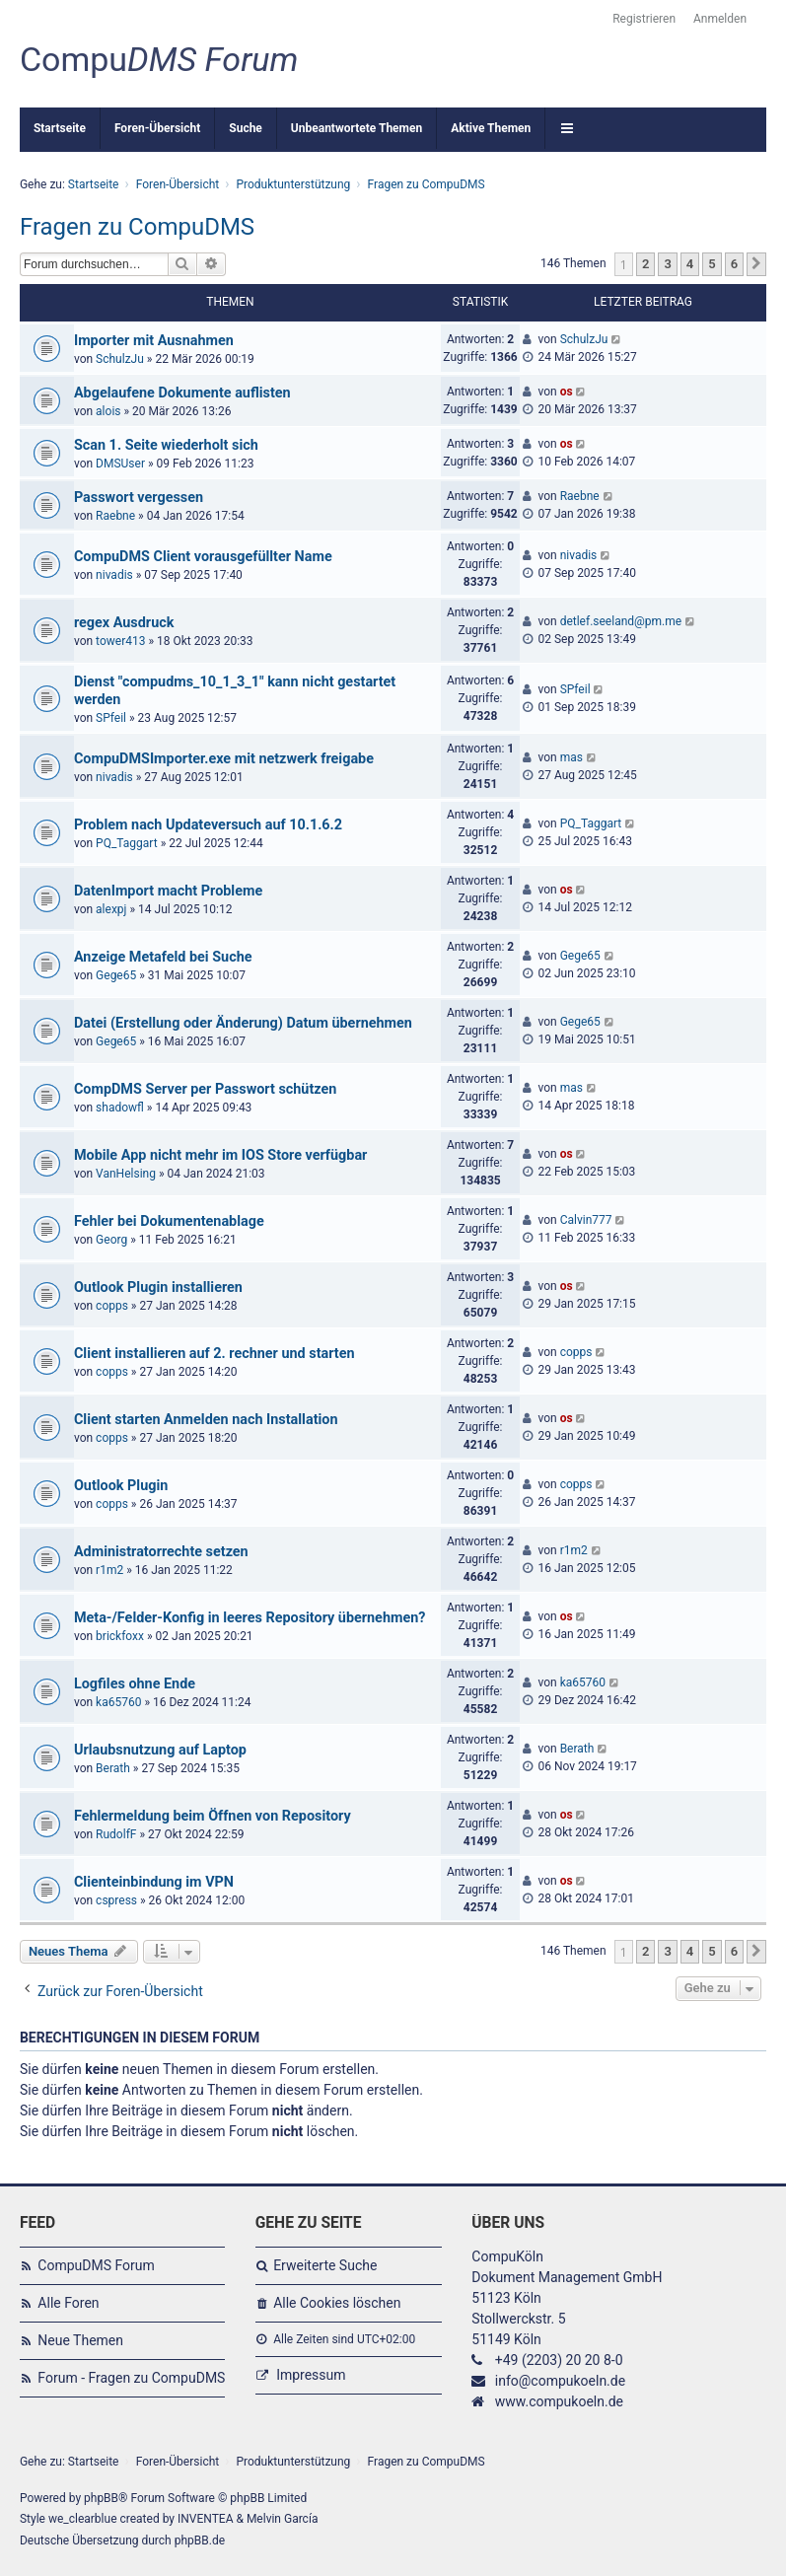 This screenshot has width=786, height=2576. What do you see at coordinates (212, 1816) in the screenshot?
I see `Fehlermeldung beim Öffnen von Repository` at bounding box center [212, 1816].